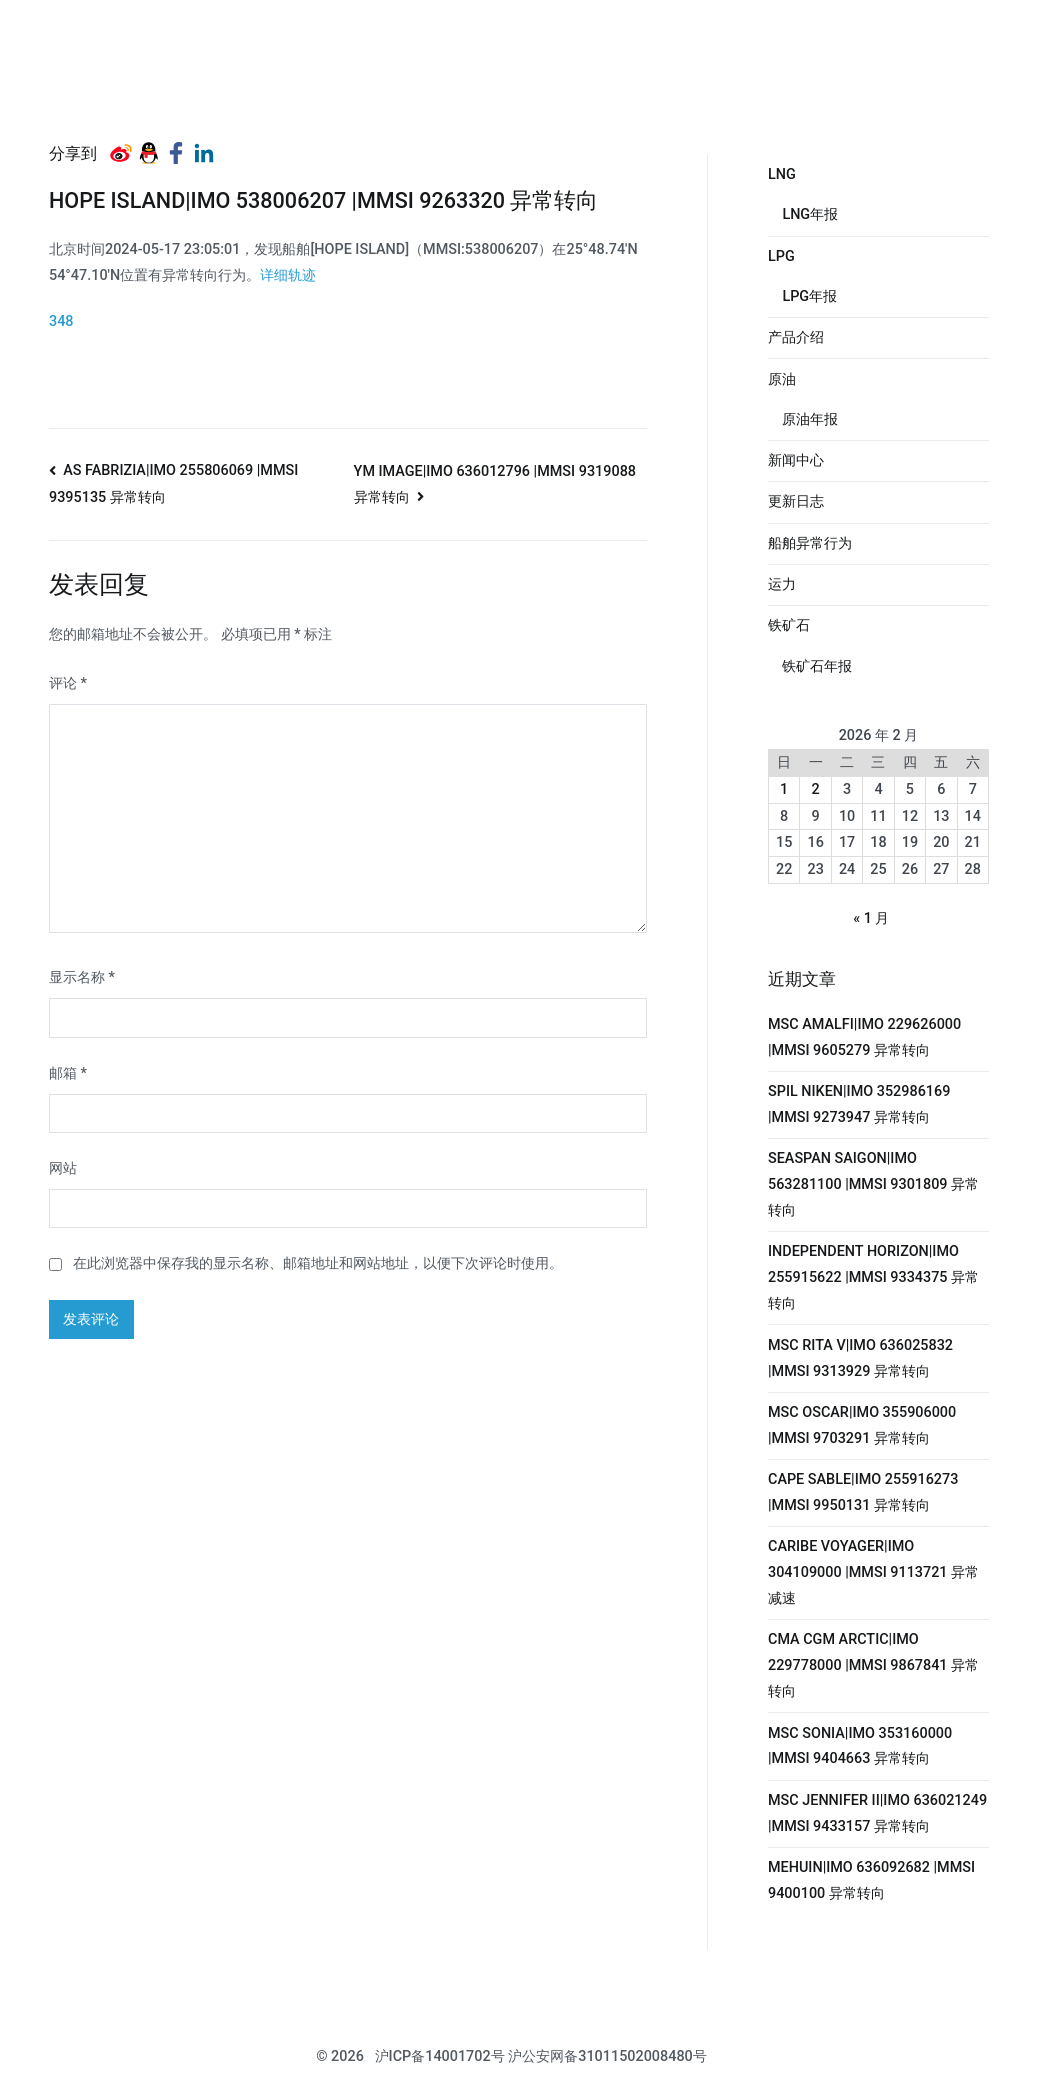 This screenshot has width=1038, height=2085. What do you see at coordinates (796, 460) in the screenshot?
I see `新闻中心` at bounding box center [796, 460].